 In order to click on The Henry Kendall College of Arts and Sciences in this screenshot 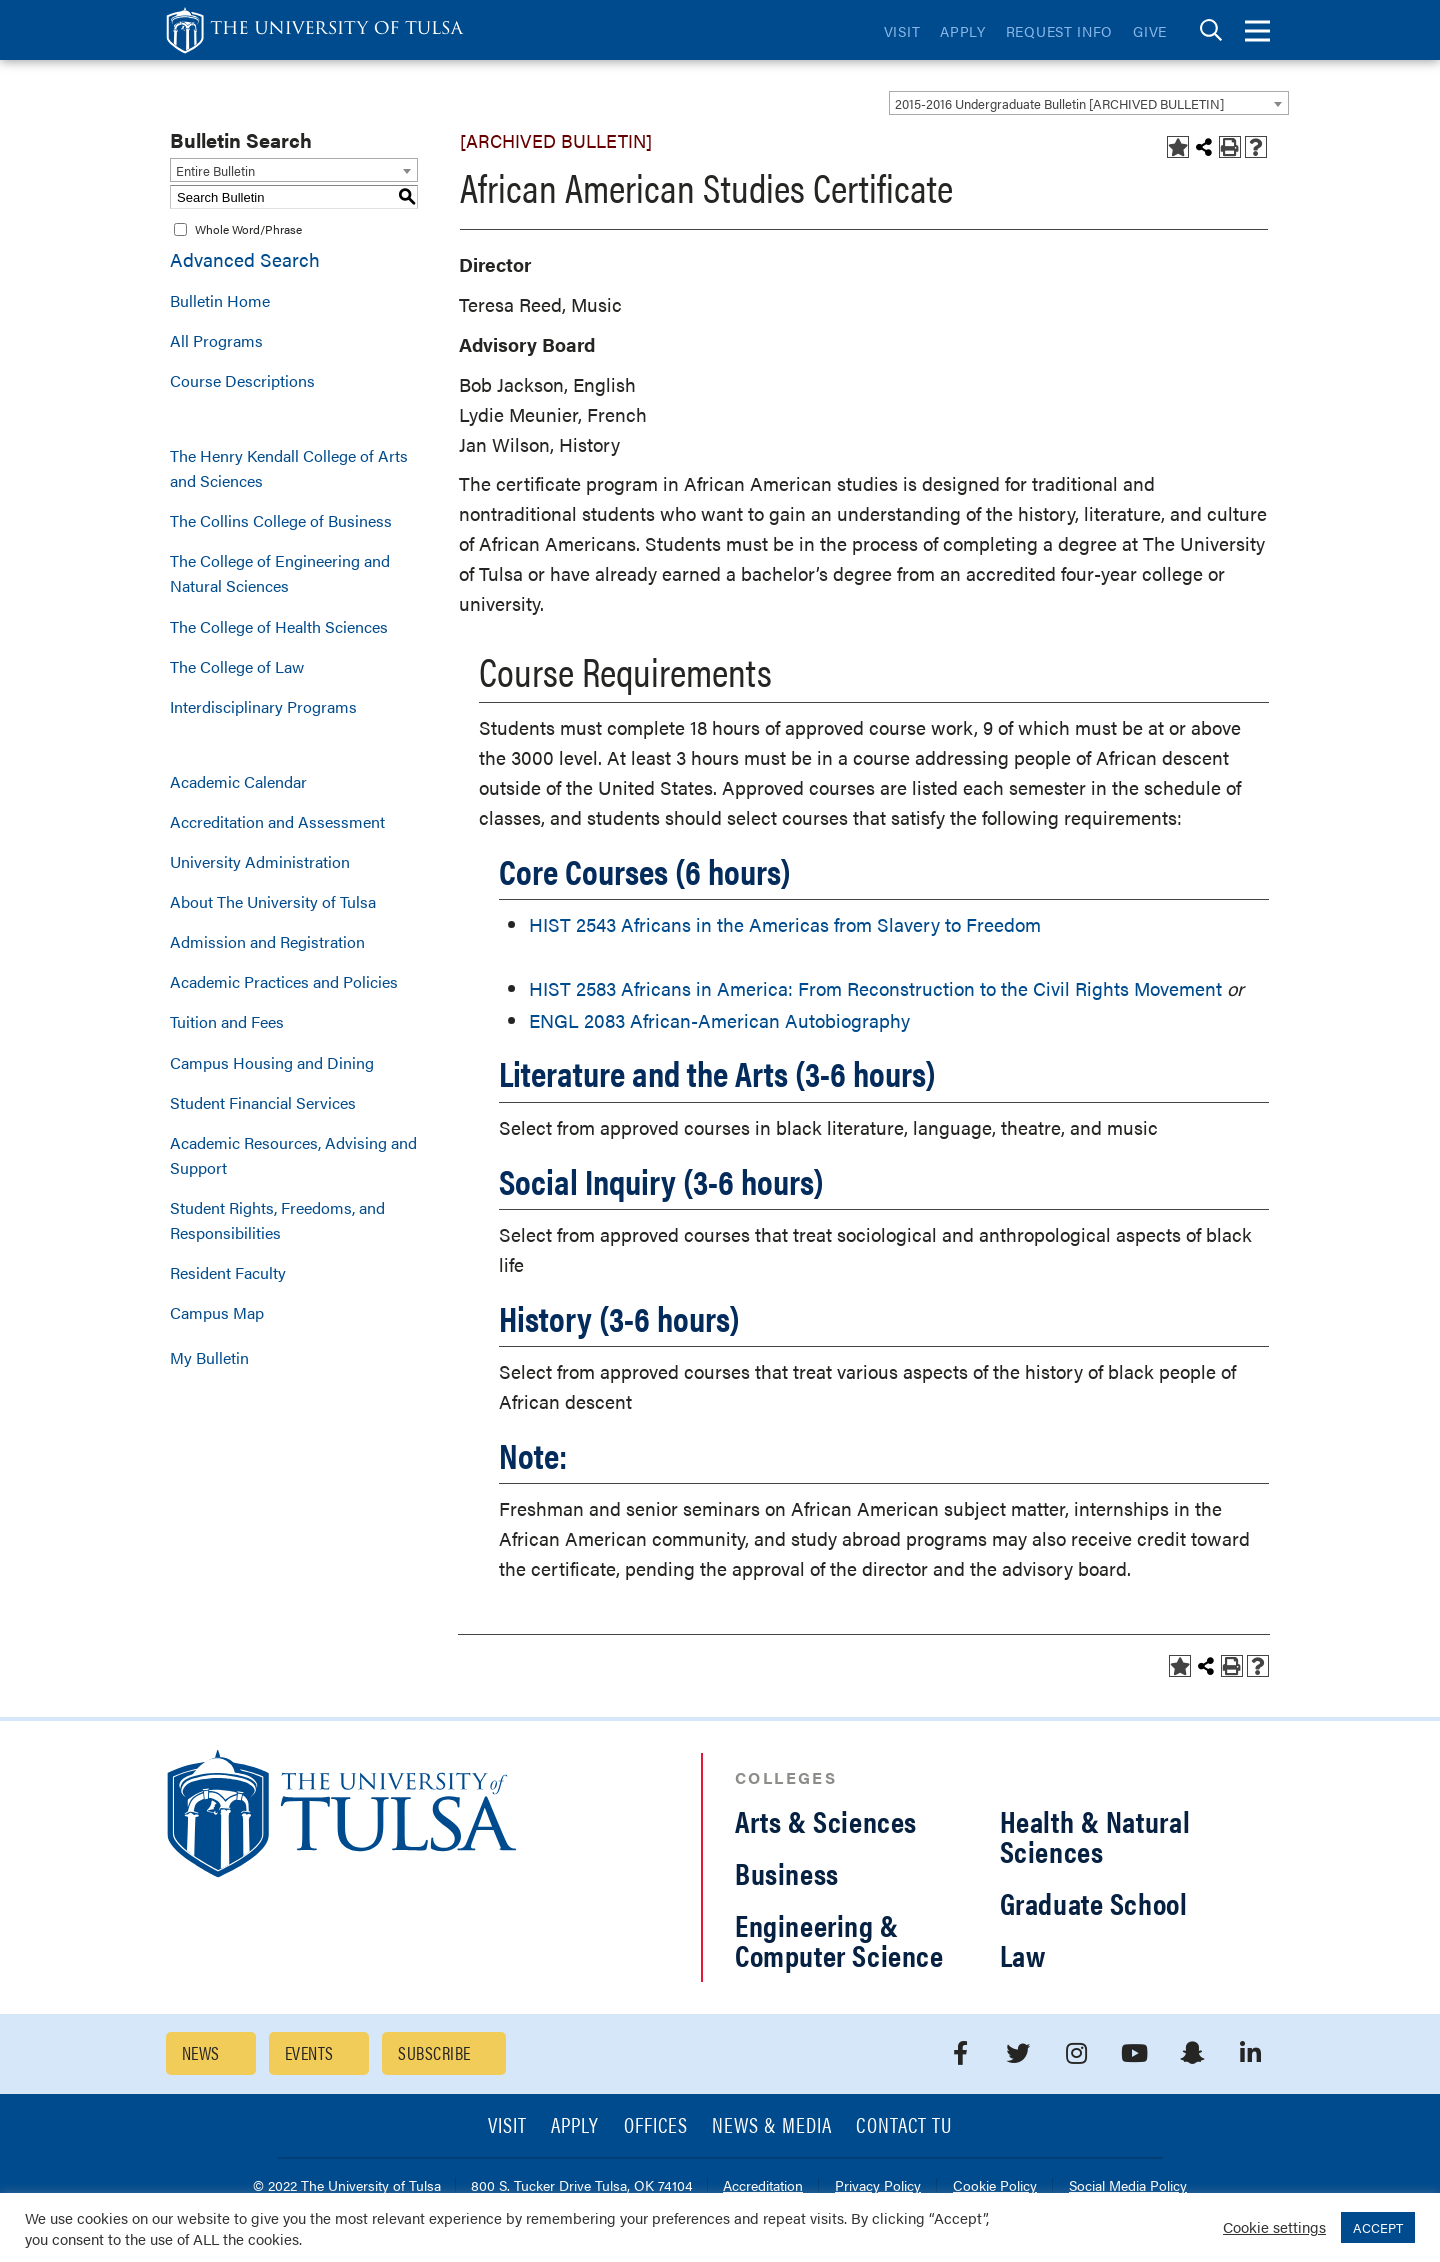, I will do `click(289, 468)`.